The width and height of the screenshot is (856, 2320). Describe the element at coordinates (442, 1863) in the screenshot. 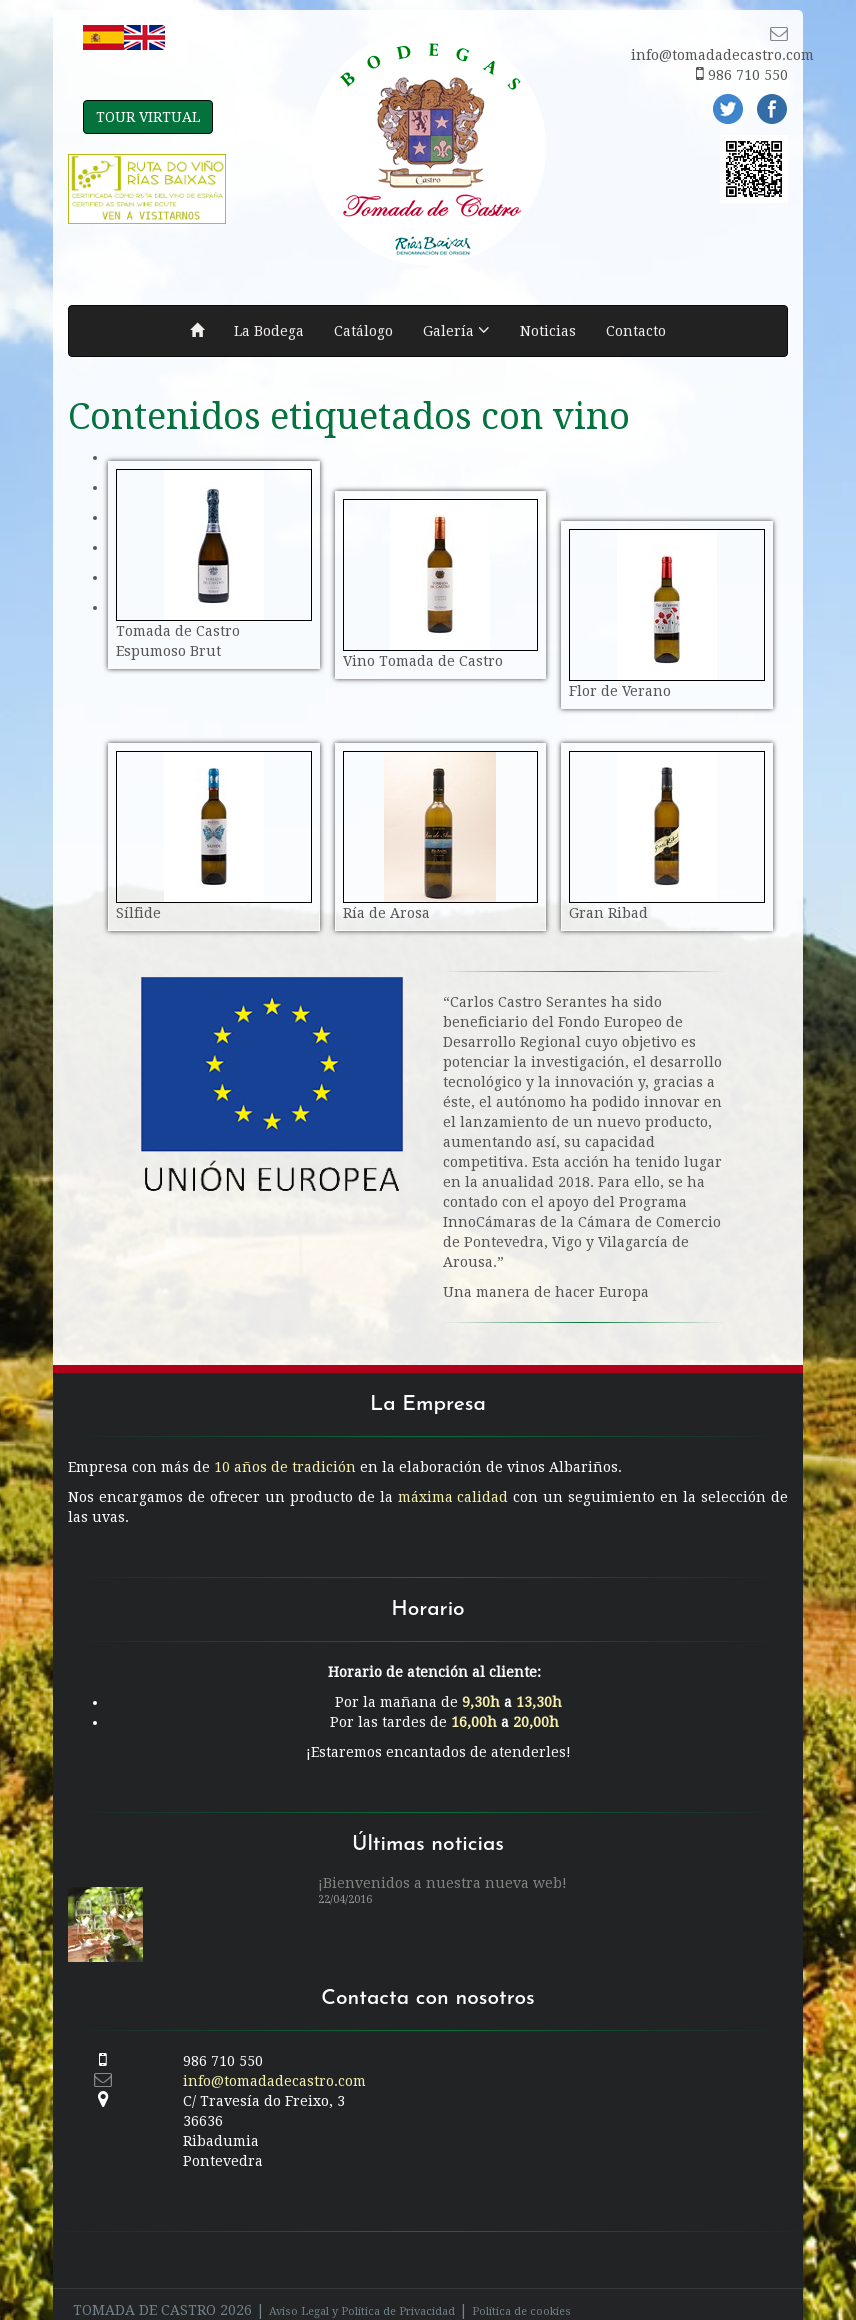

I see `¡Bienvenidos a nuestra nueva web!` at that location.